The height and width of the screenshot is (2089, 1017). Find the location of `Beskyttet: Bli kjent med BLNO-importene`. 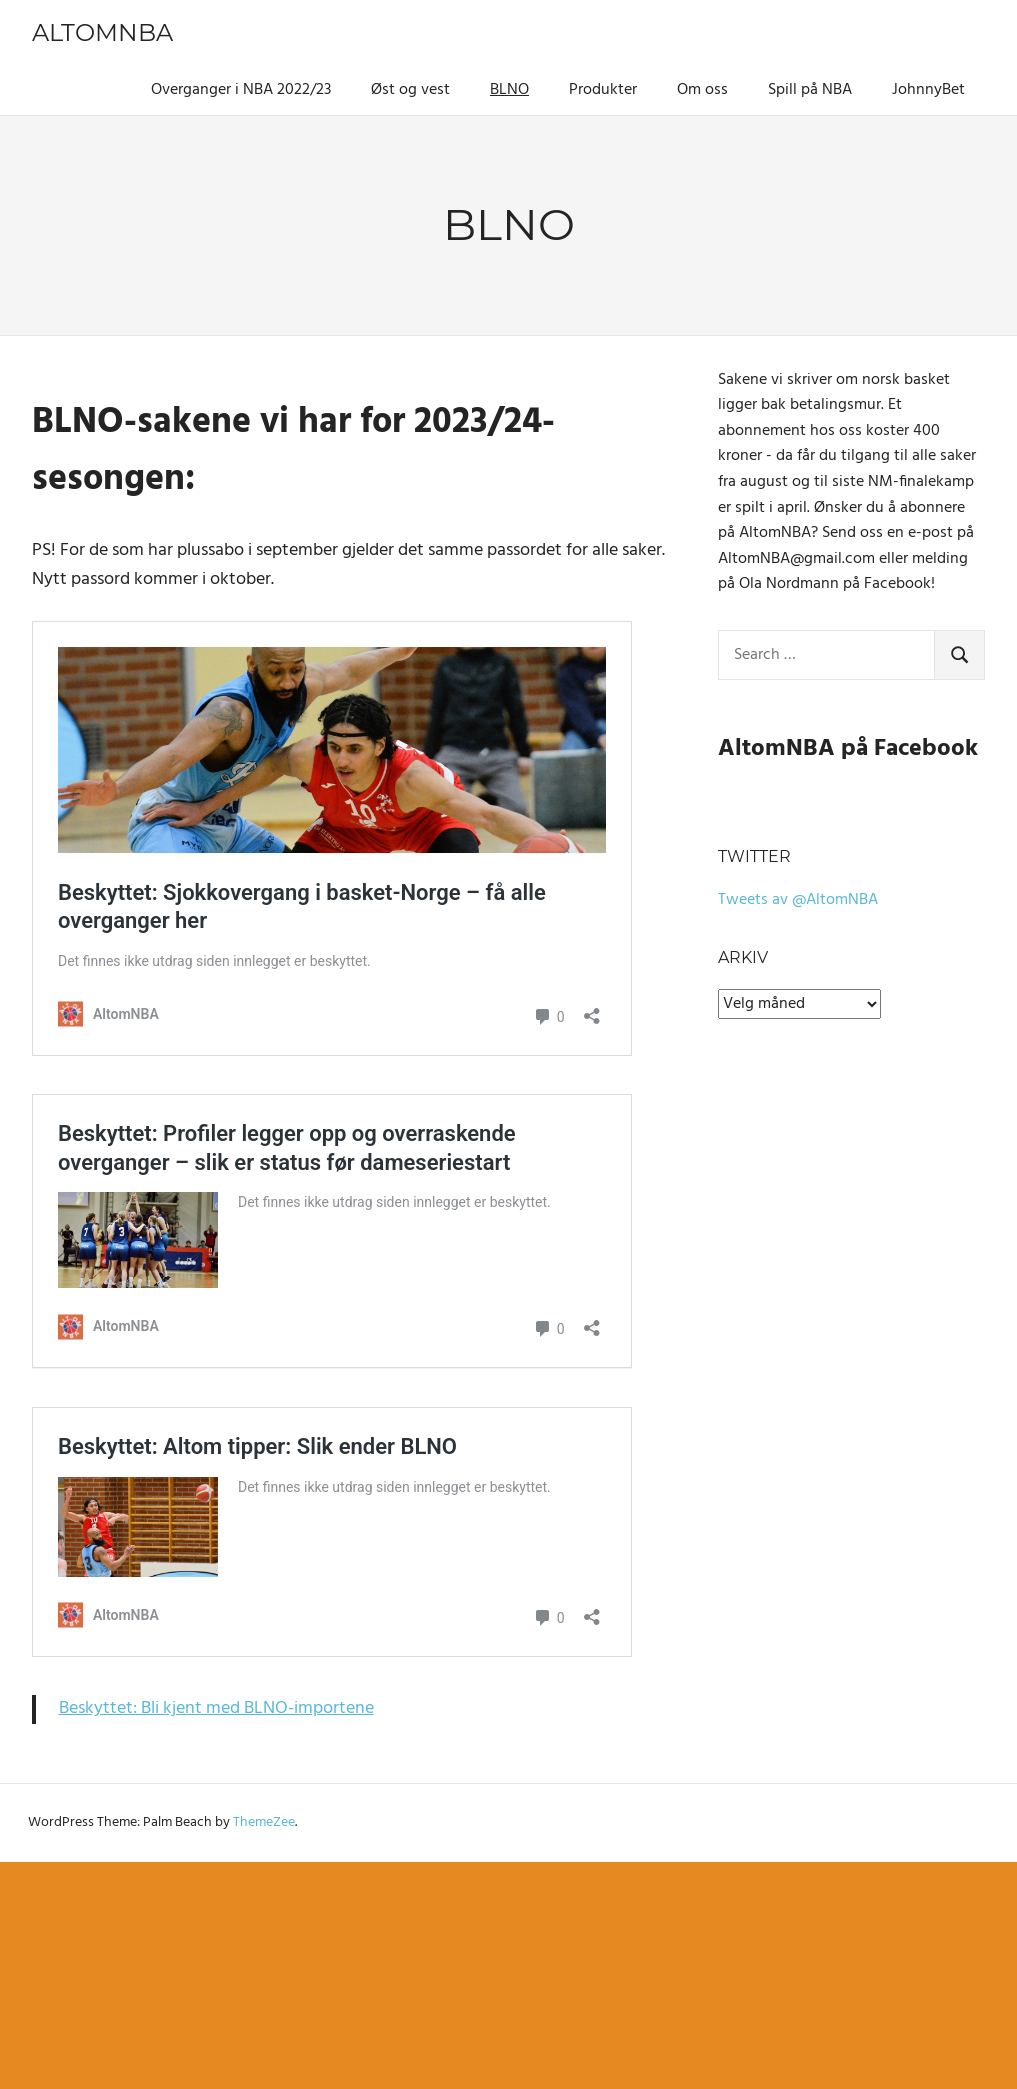

Beskyttet: Bli kjent med BLNO-importene is located at coordinates (216, 1708).